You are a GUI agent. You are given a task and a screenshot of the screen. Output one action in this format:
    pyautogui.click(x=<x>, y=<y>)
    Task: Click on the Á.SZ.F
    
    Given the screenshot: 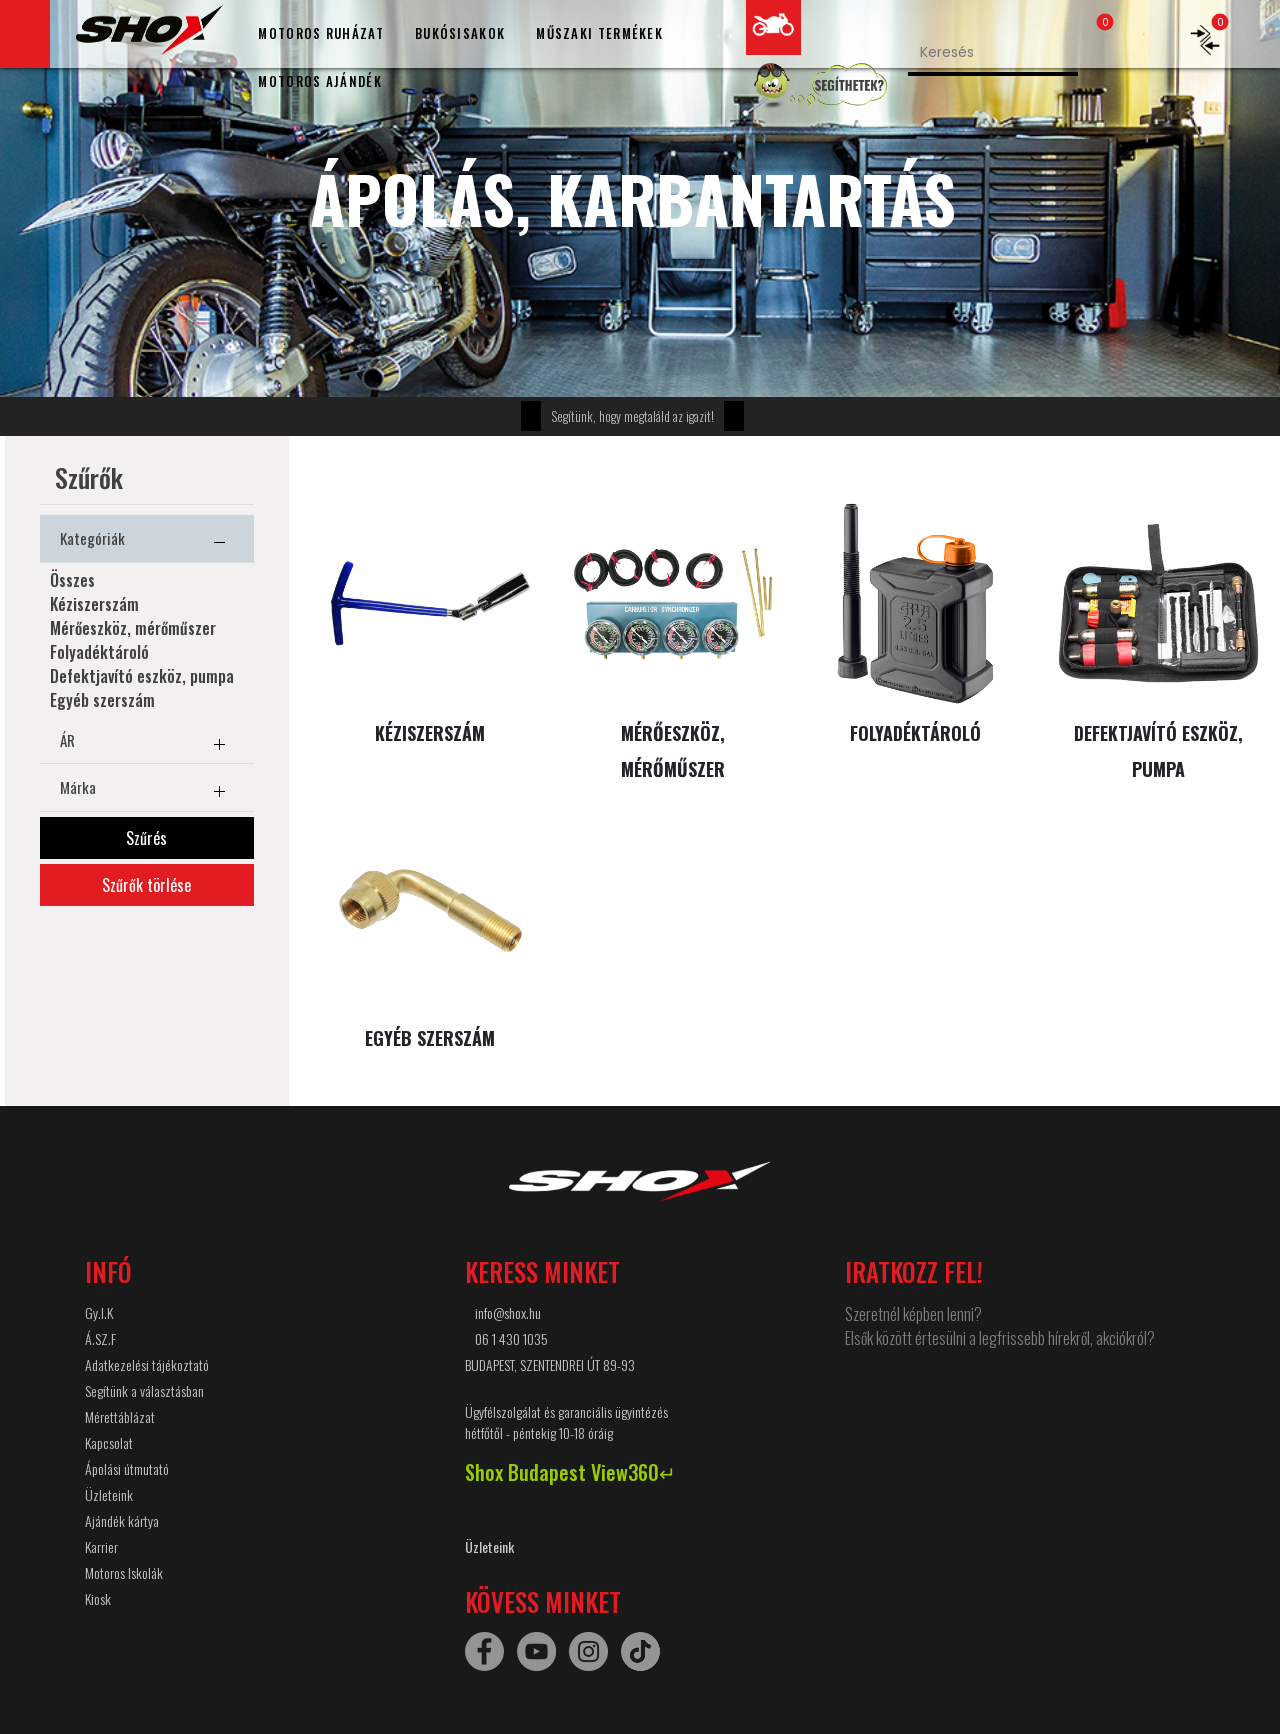 What is the action you would take?
    pyautogui.click(x=100, y=1338)
    